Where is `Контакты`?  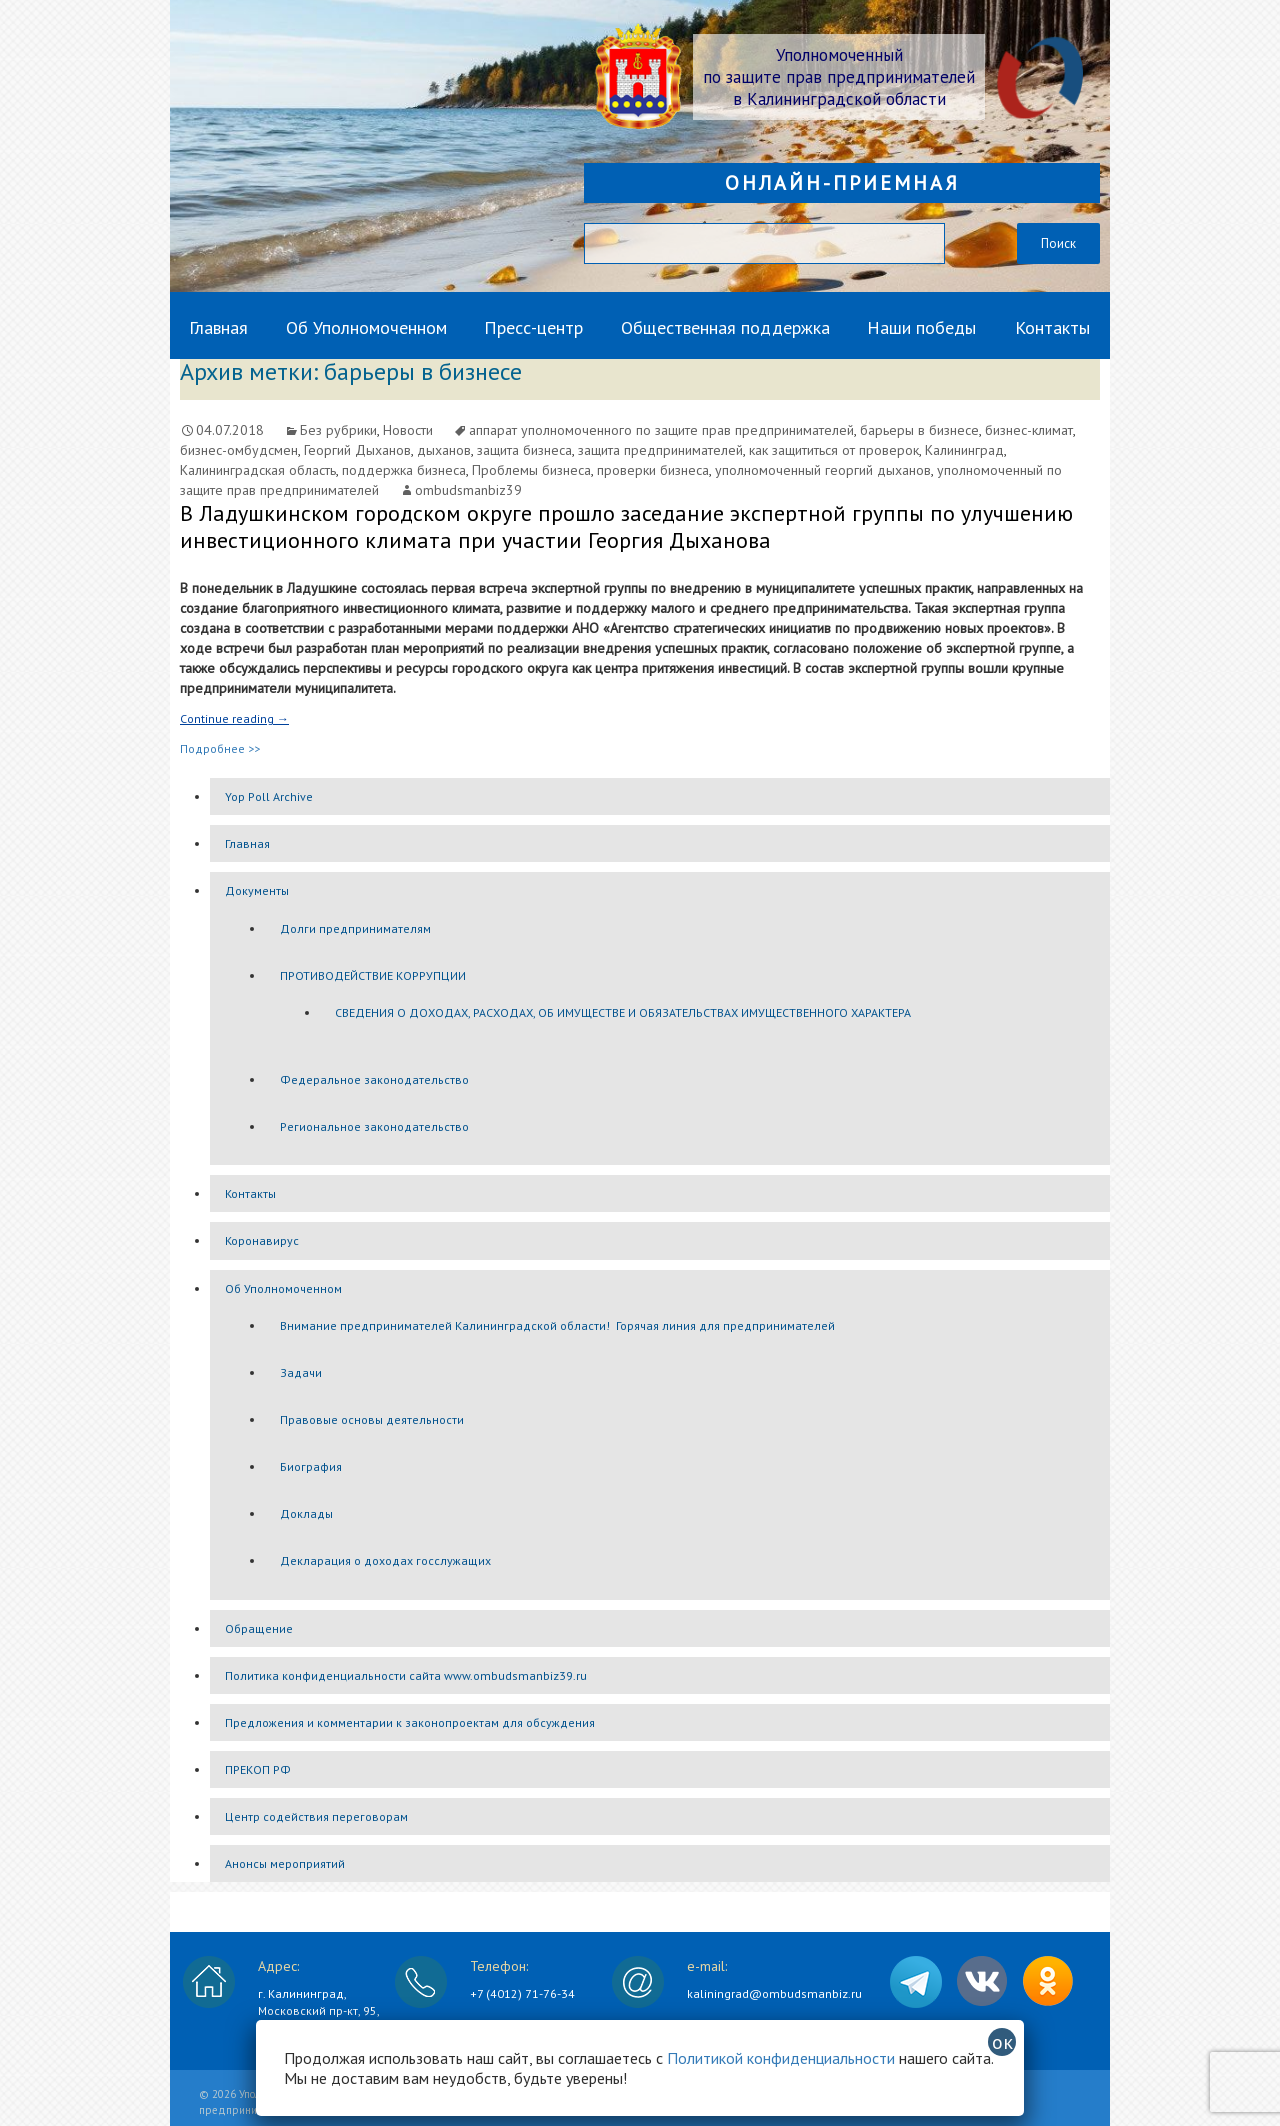 Контакты is located at coordinates (1052, 327).